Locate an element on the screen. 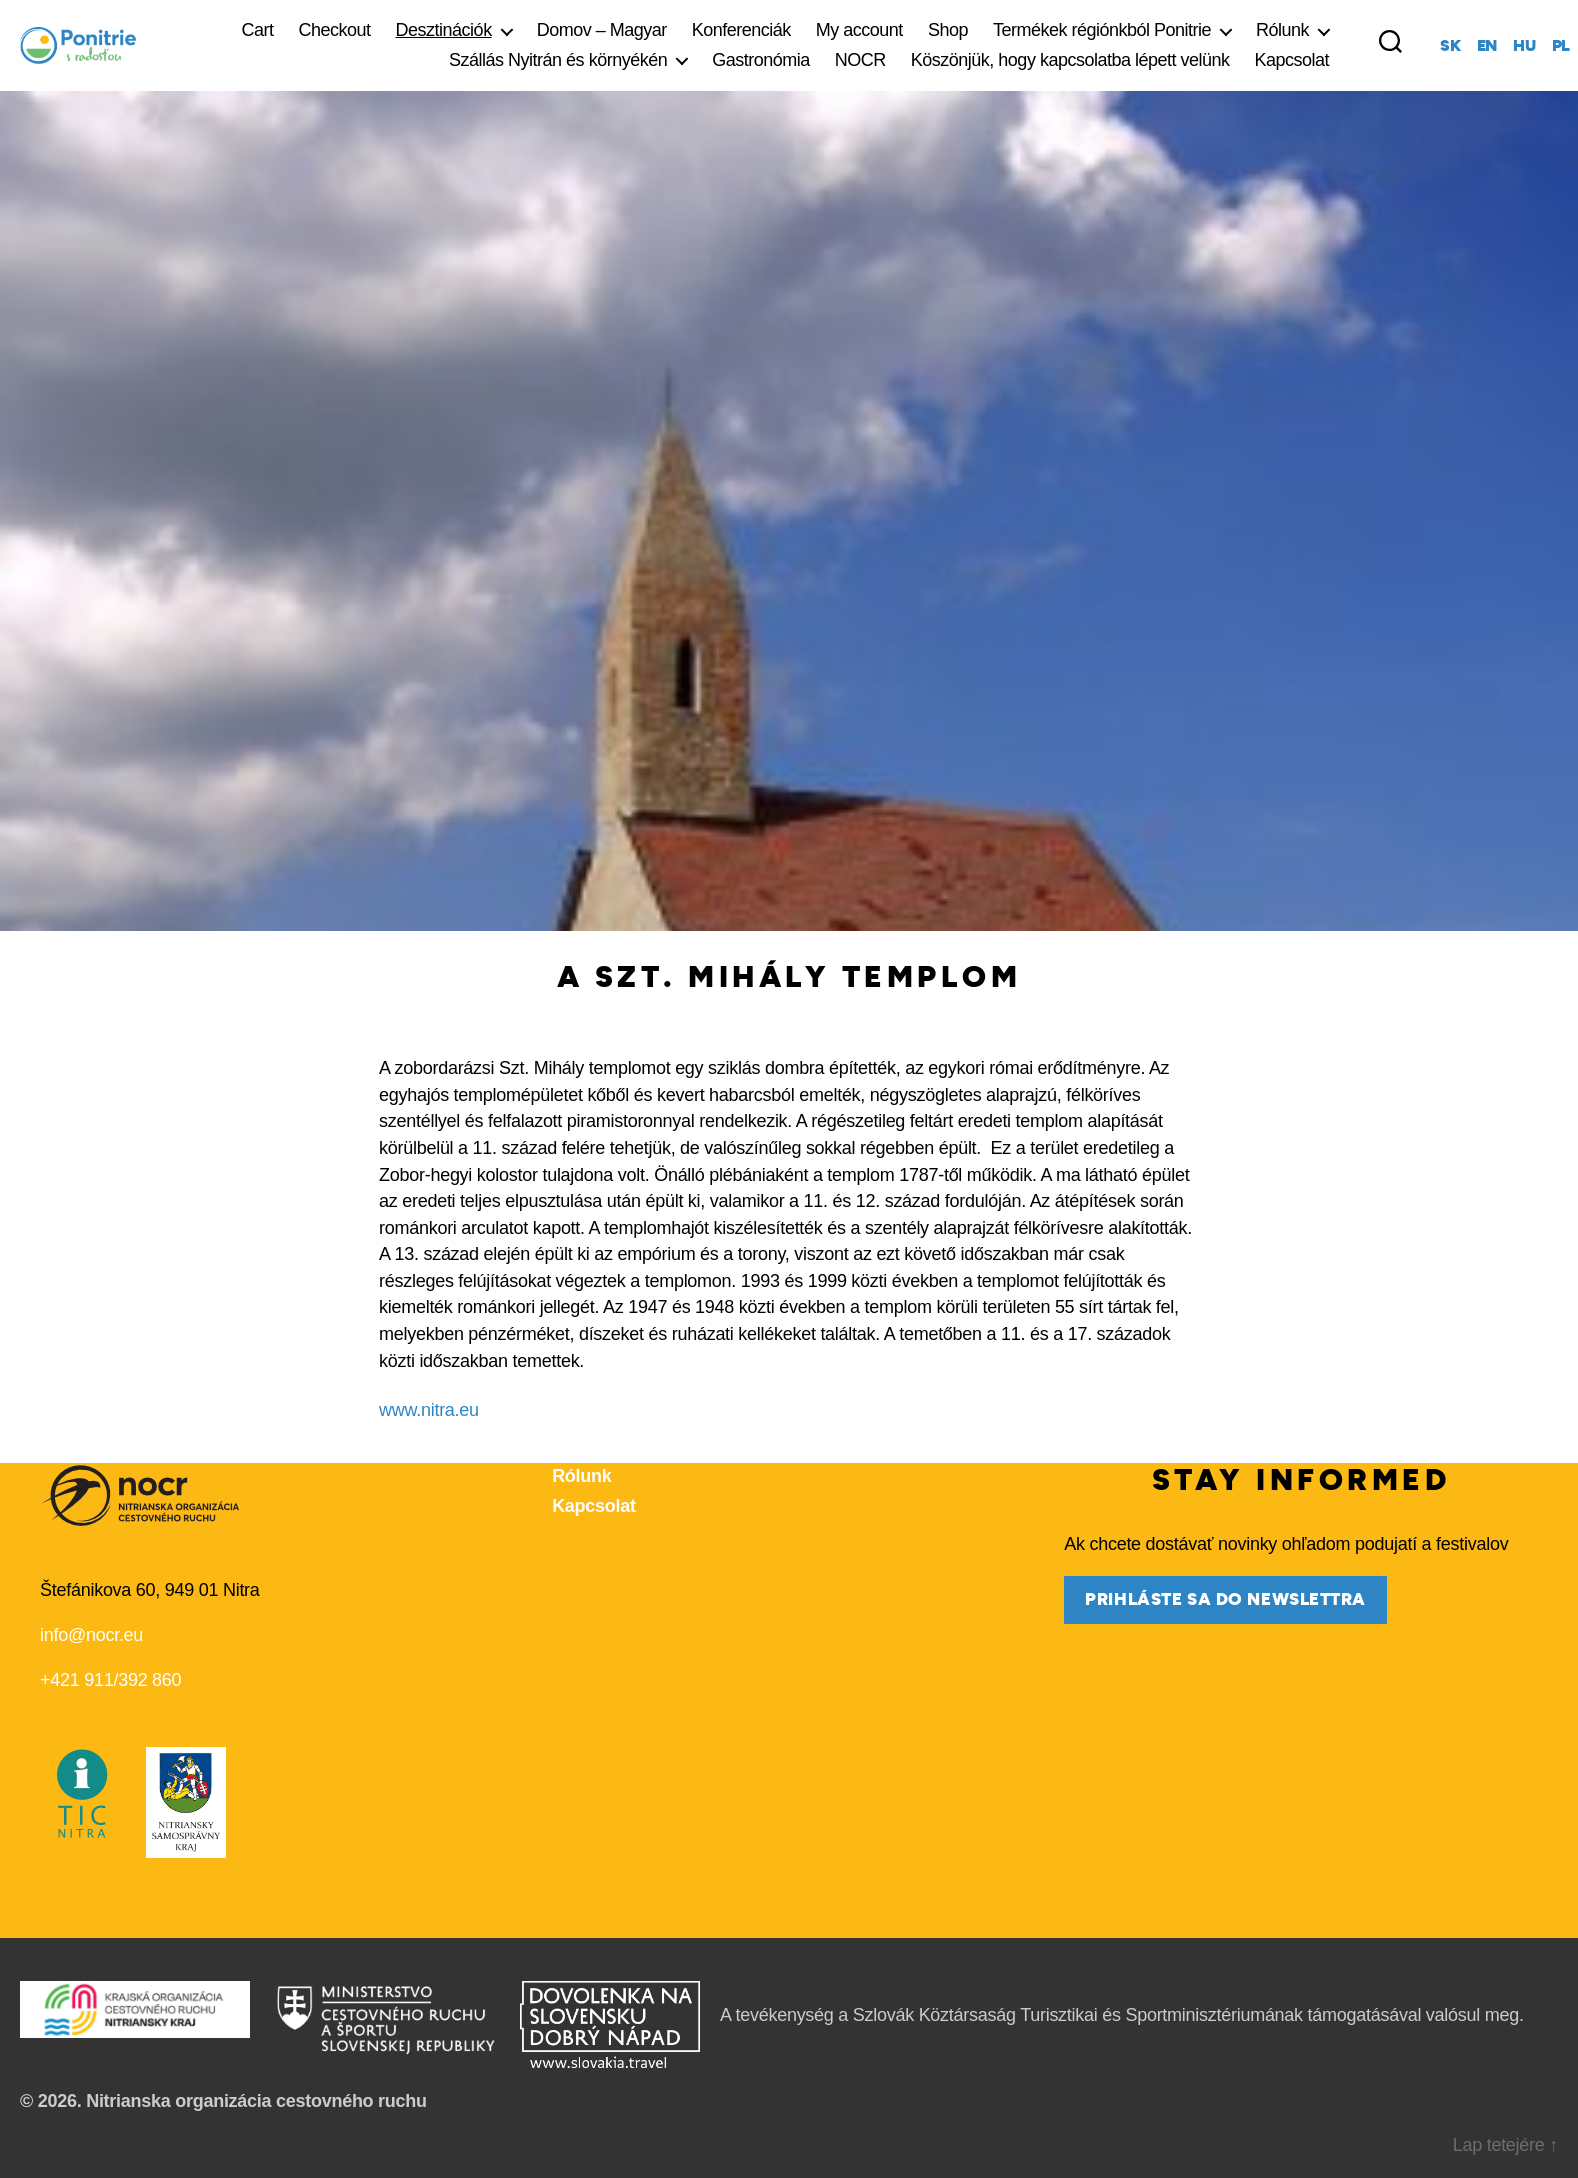  Desztinációk is located at coordinates (444, 30).